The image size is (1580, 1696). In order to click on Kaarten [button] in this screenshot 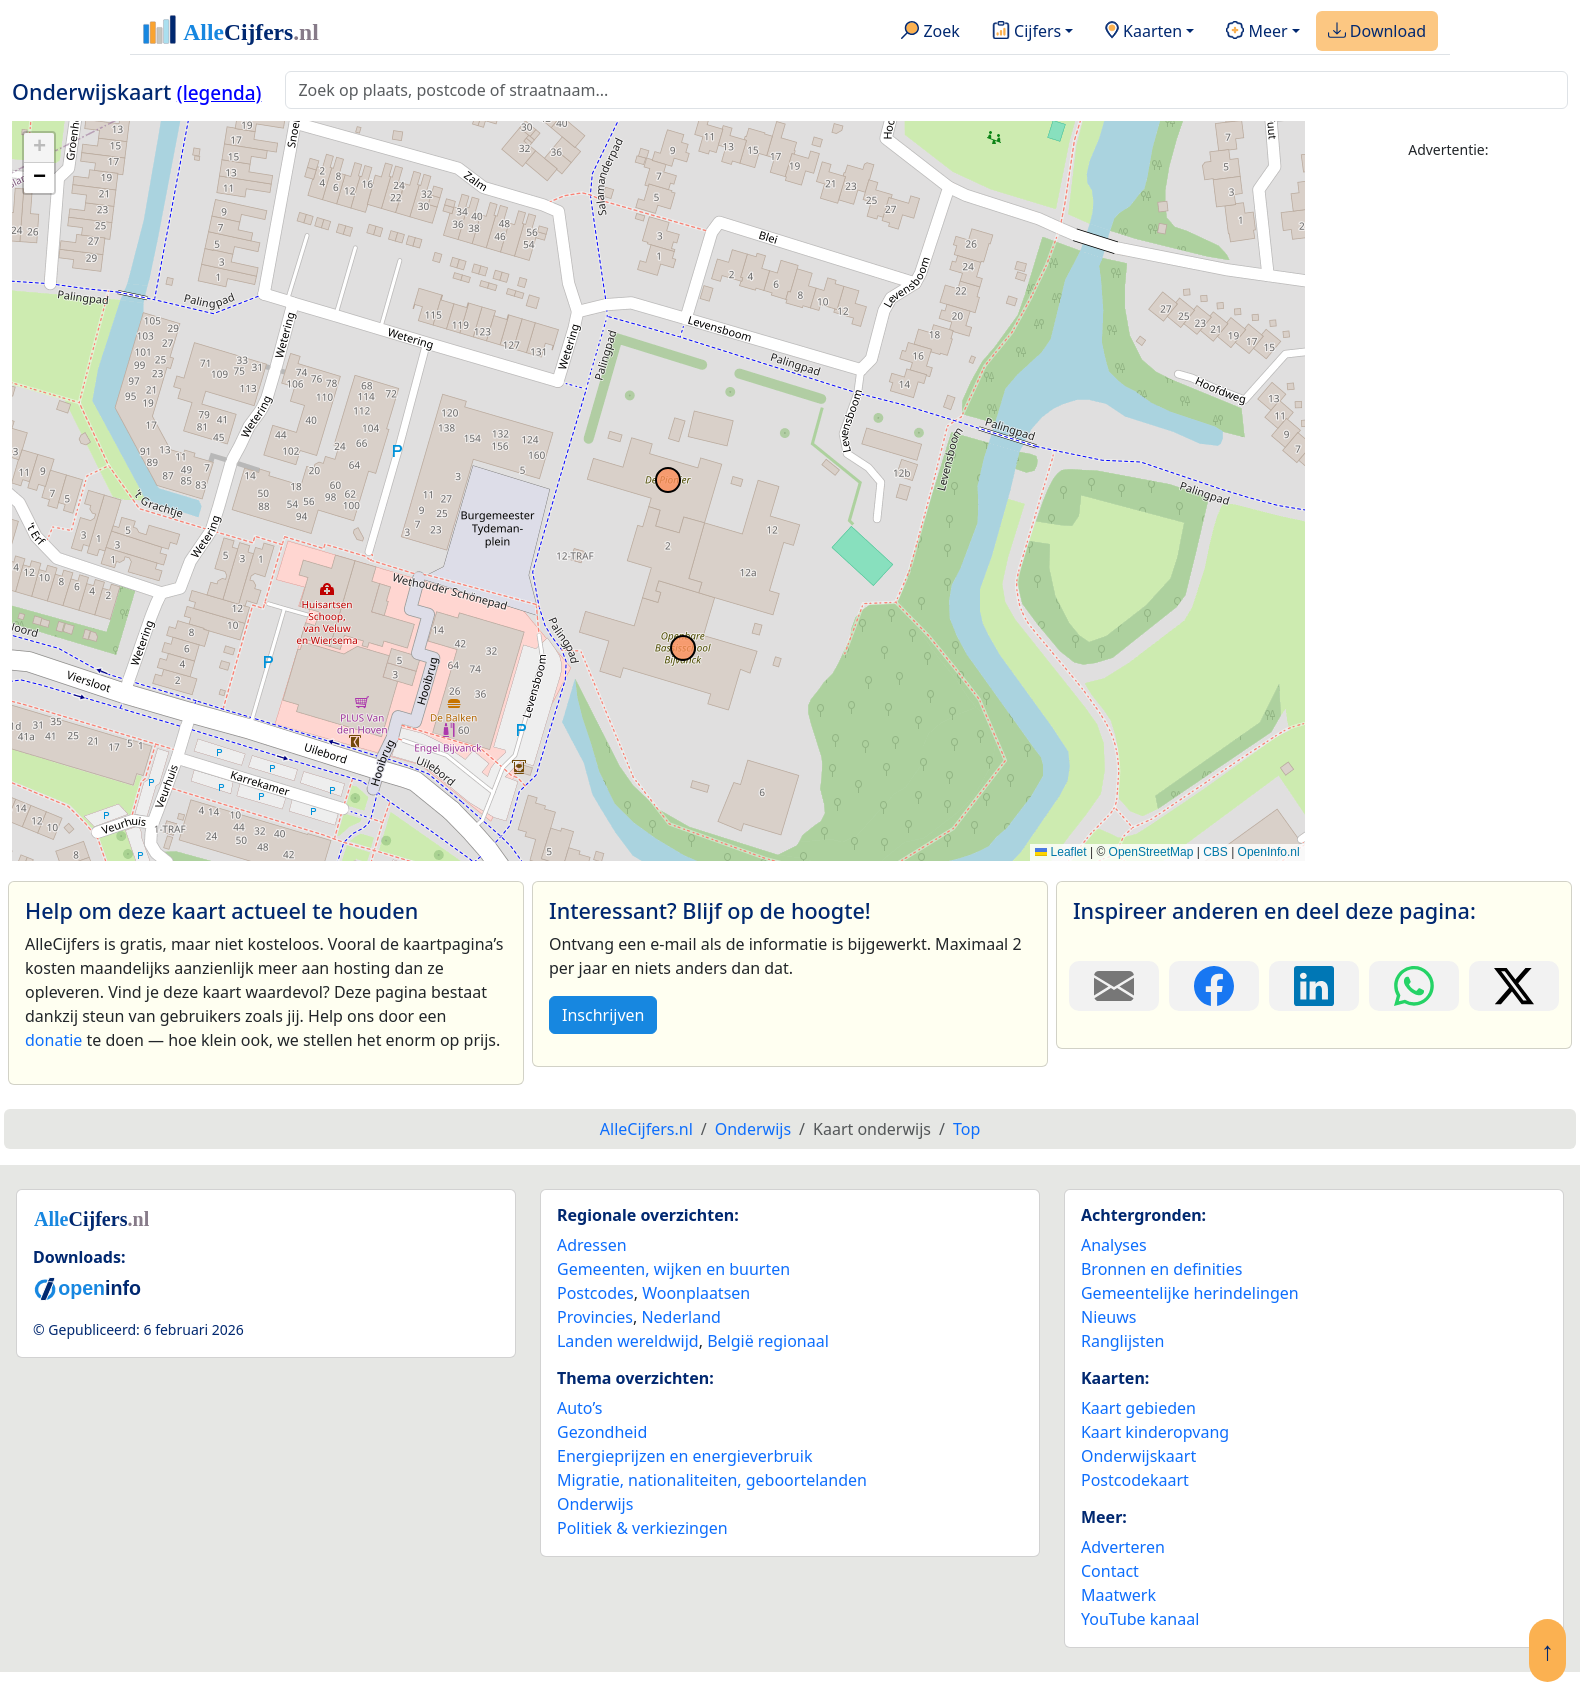, I will do `click(1143, 32)`.